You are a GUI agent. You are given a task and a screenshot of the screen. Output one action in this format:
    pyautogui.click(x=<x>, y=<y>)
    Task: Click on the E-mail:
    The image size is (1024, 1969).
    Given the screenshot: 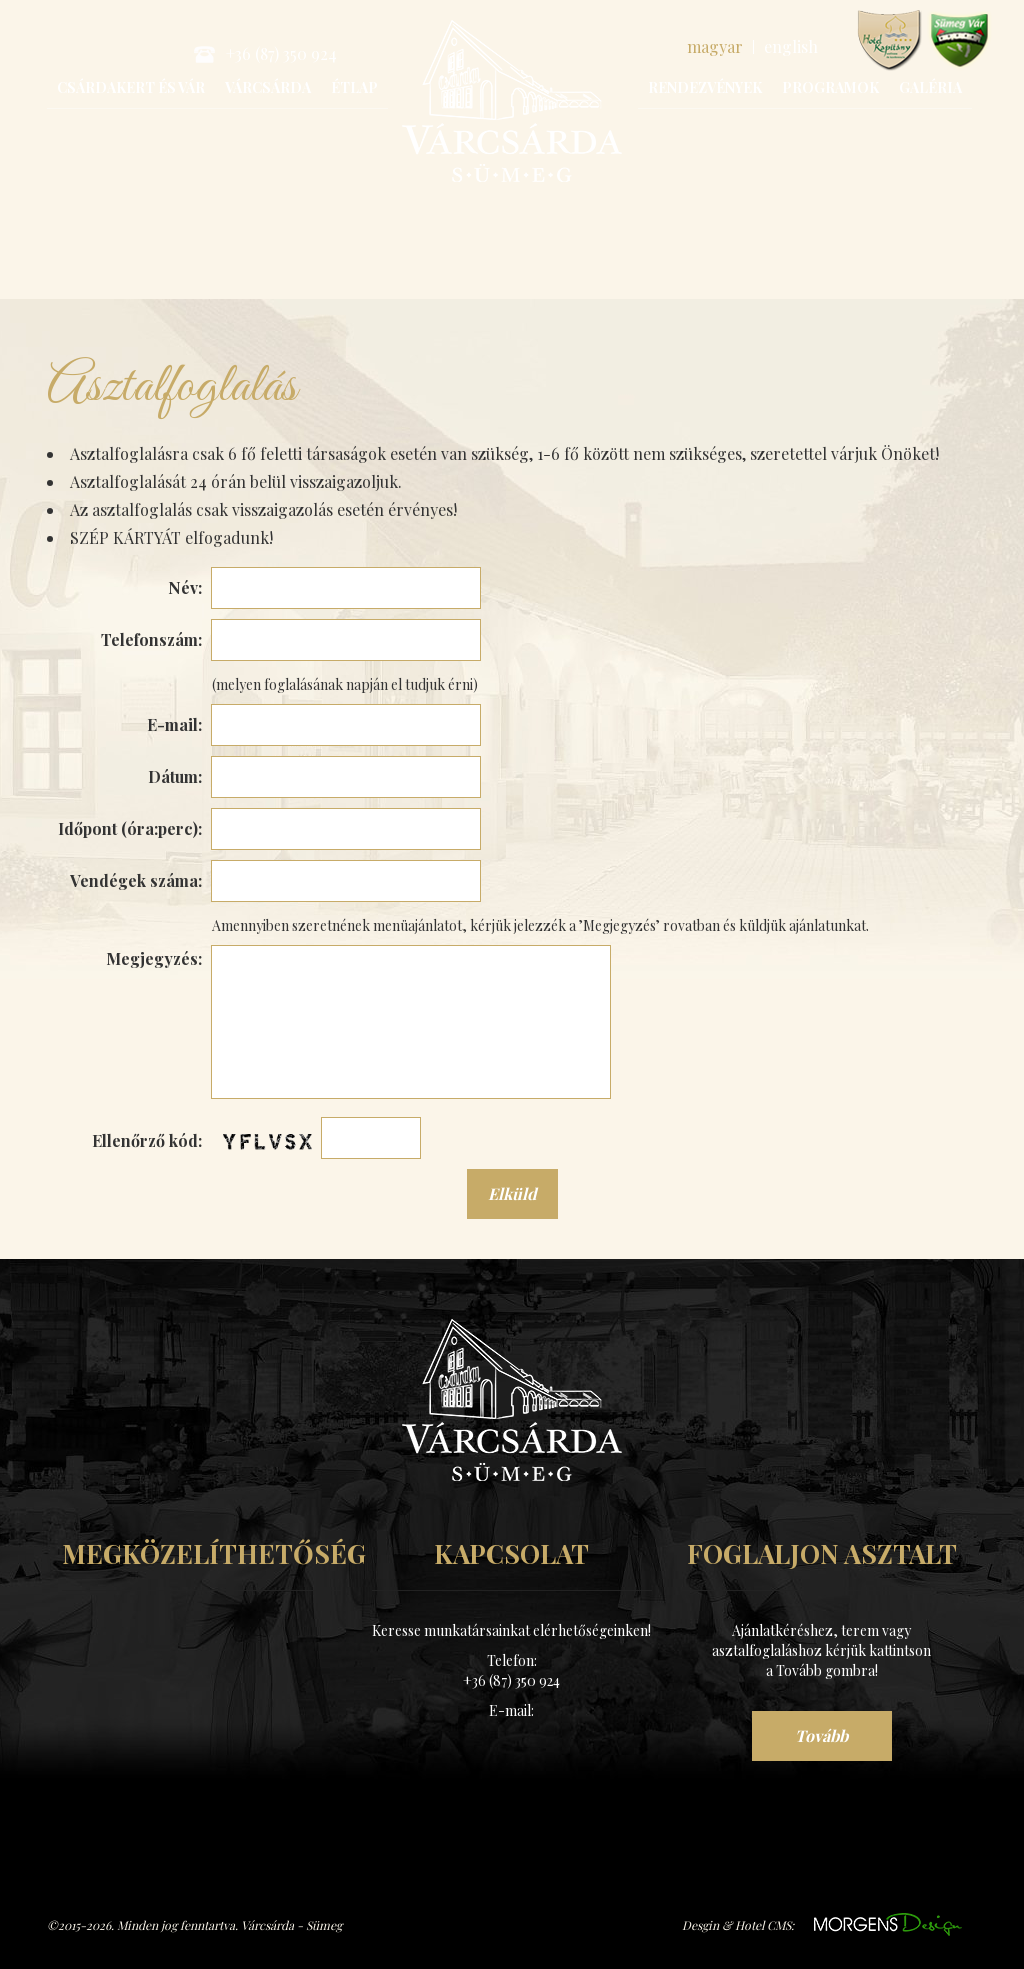 What is the action you would take?
    pyautogui.click(x=174, y=724)
    